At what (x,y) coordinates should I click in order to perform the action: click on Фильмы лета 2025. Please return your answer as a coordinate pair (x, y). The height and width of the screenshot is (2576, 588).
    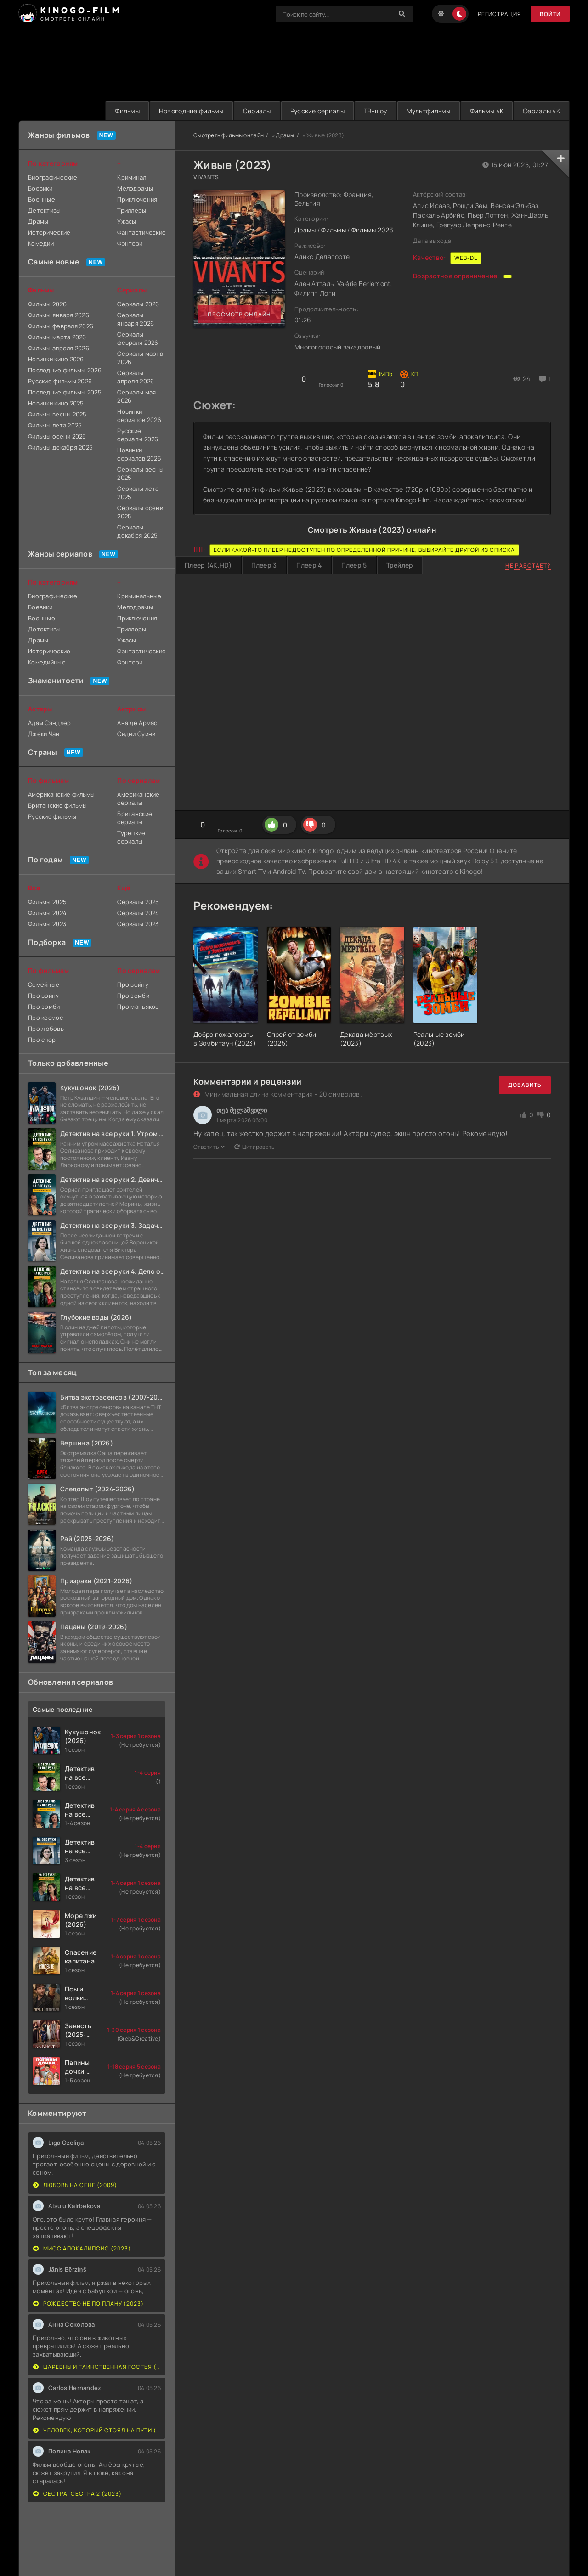
    Looking at the image, I should click on (55, 425).